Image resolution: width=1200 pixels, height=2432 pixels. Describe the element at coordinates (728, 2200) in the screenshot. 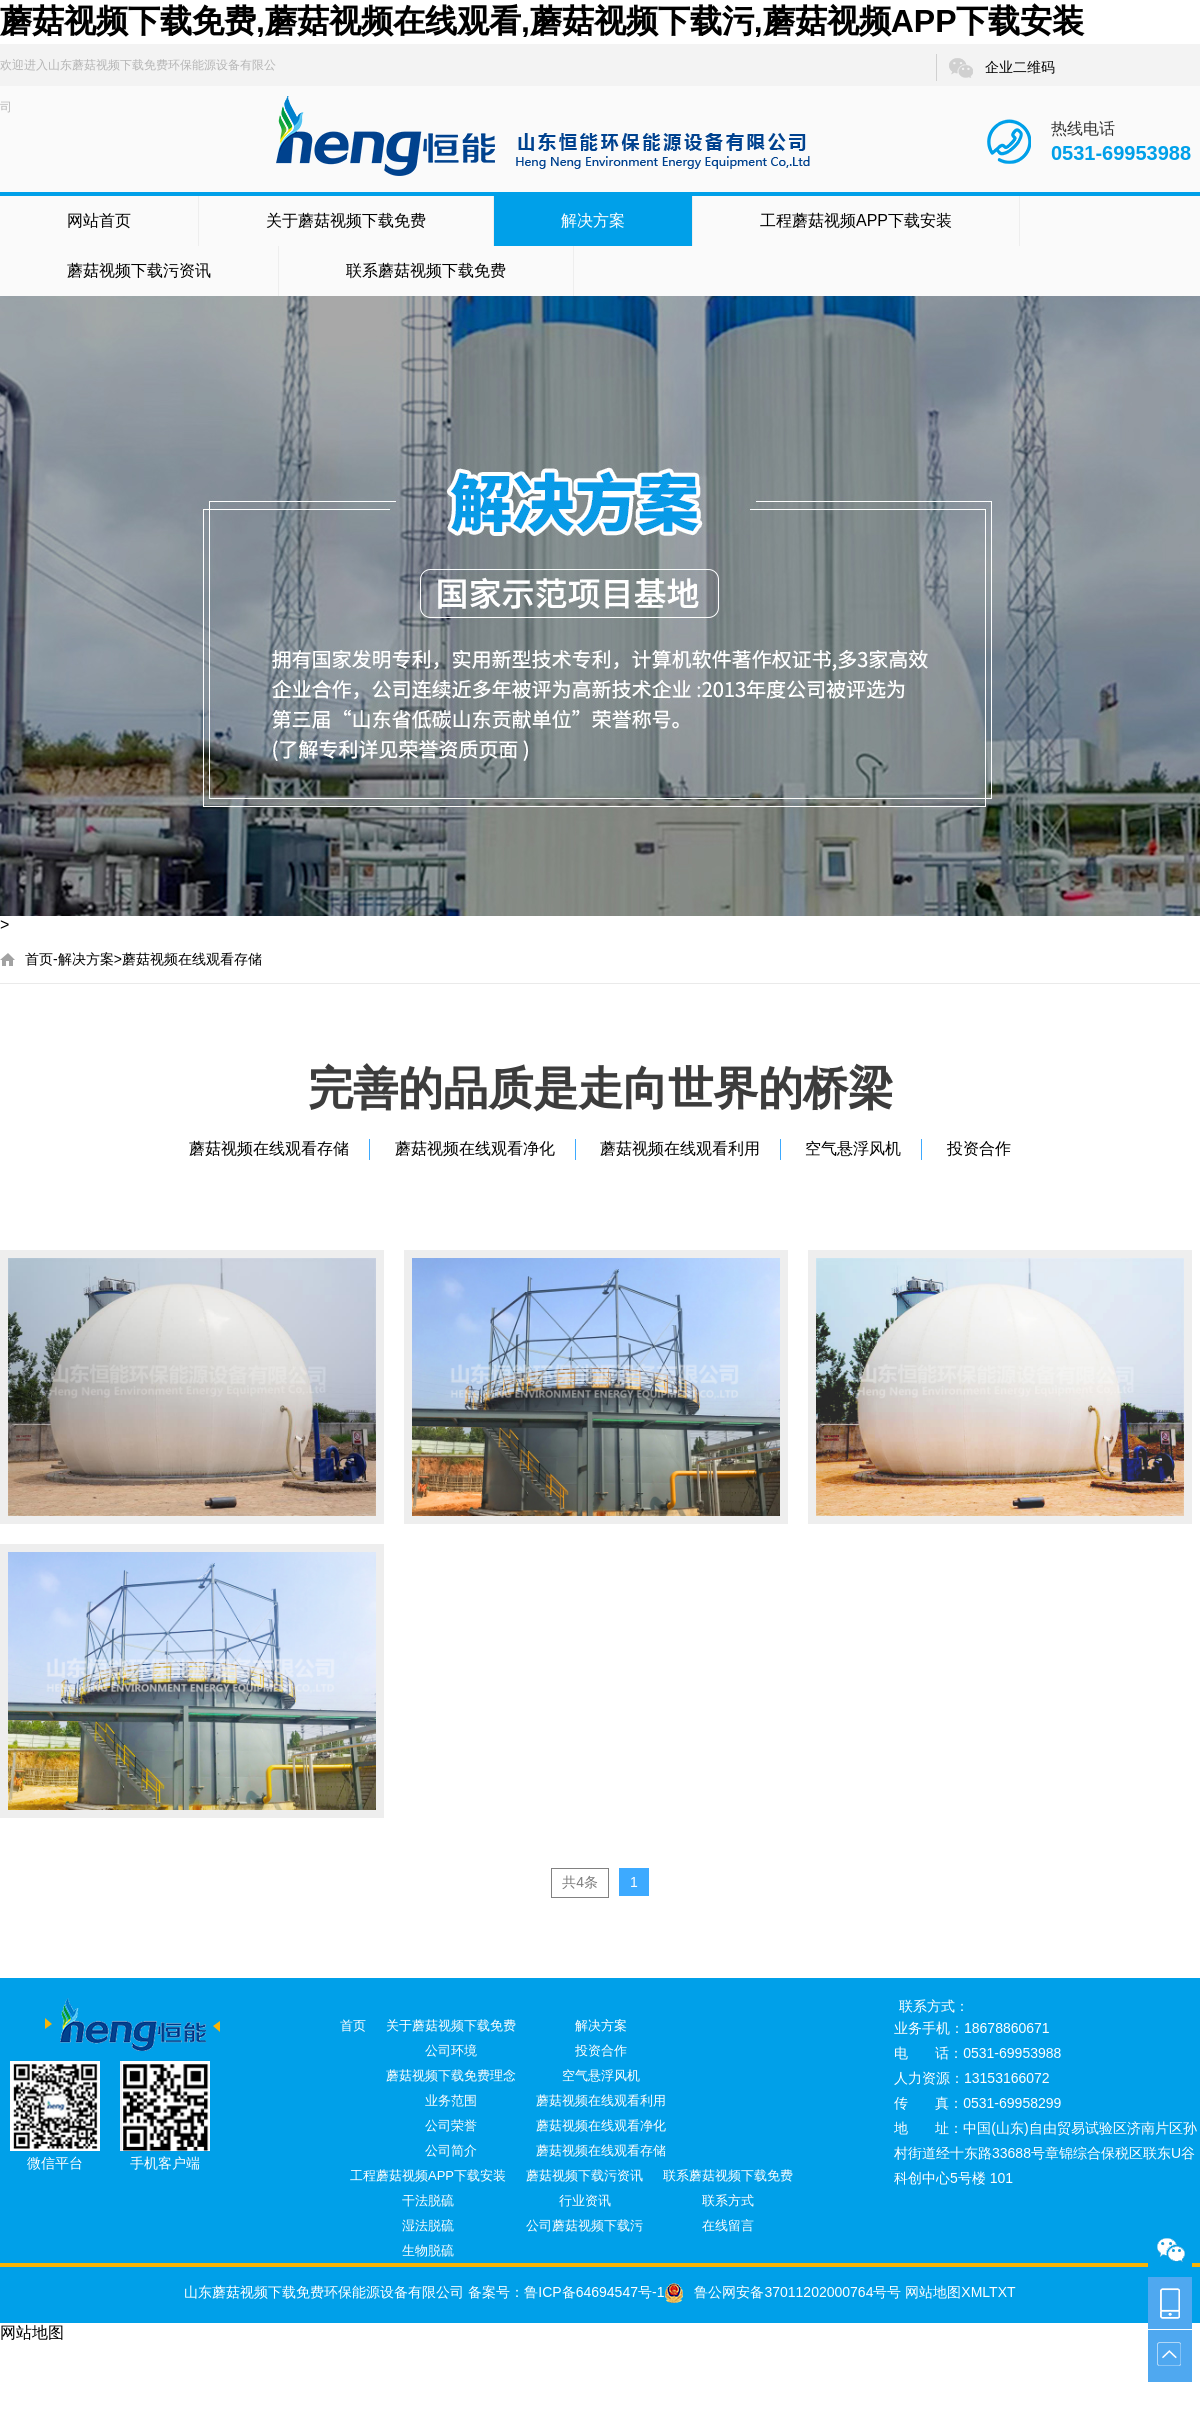

I see `联系方式` at that location.